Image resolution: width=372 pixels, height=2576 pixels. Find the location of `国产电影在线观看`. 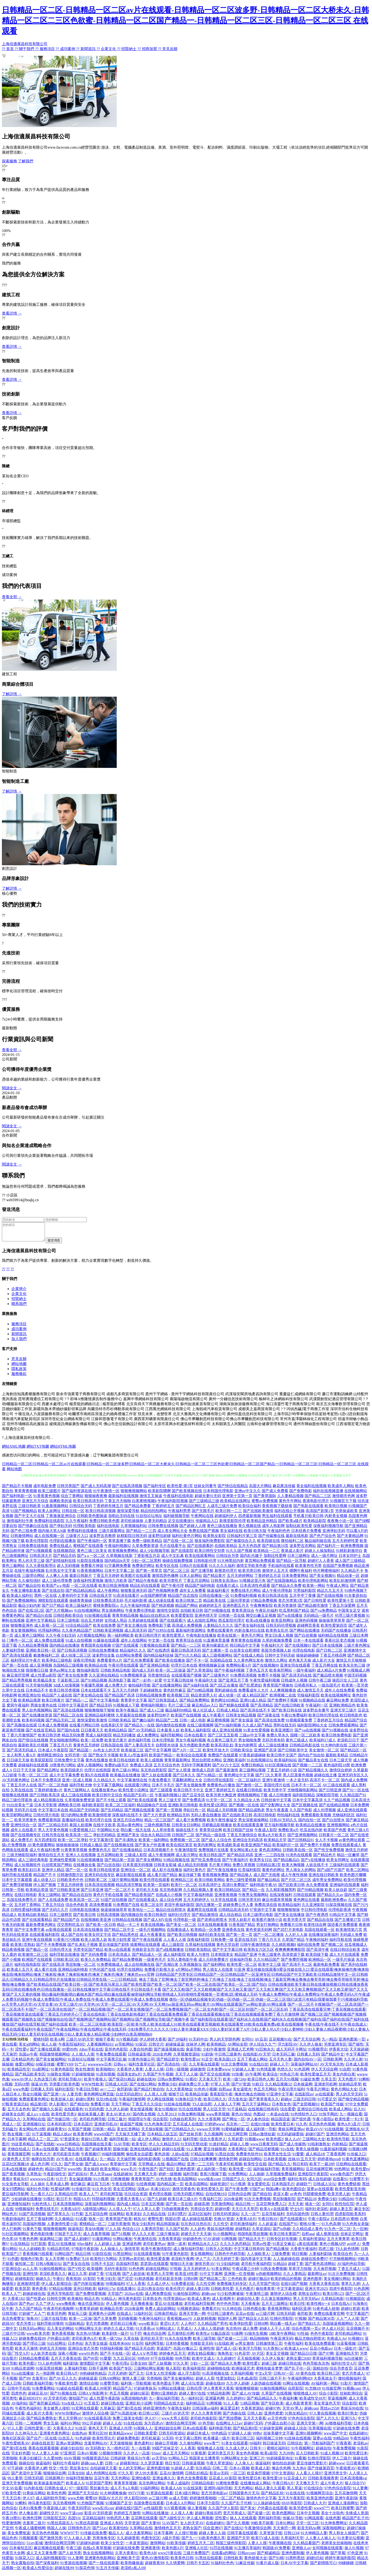

国产电影在线观看 is located at coordinates (308, 1509).